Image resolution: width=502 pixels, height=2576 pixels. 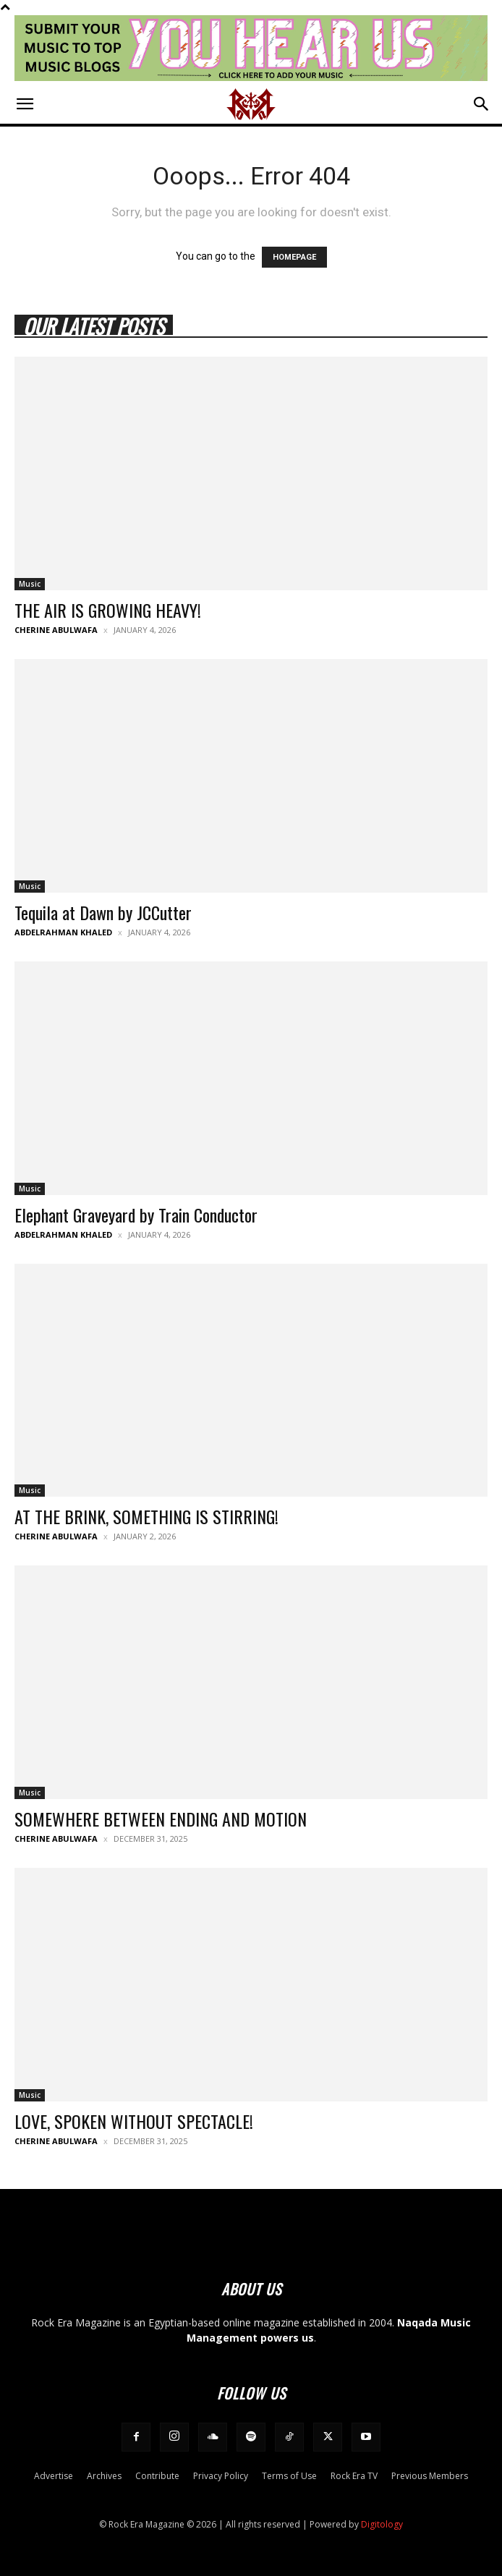 I want to click on HOMEPAGE, so click(x=294, y=257).